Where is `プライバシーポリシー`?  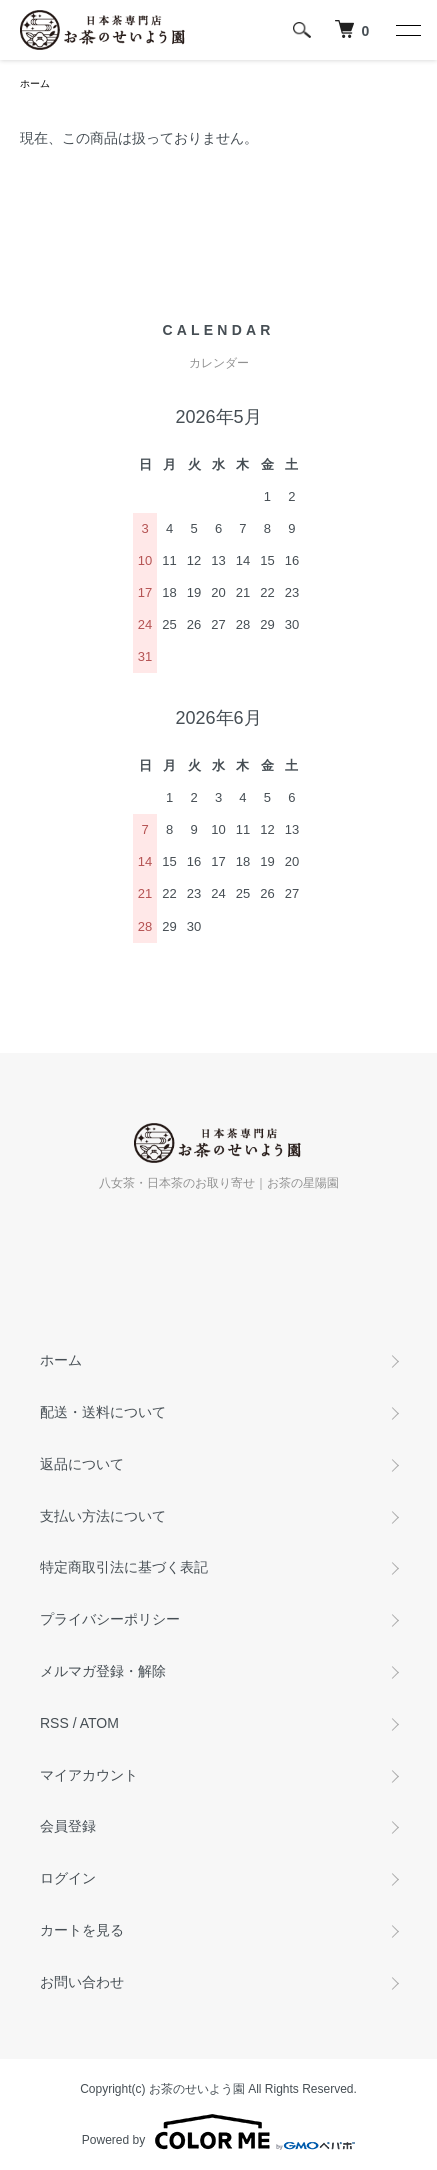 プライバシーポリシー is located at coordinates (110, 1619).